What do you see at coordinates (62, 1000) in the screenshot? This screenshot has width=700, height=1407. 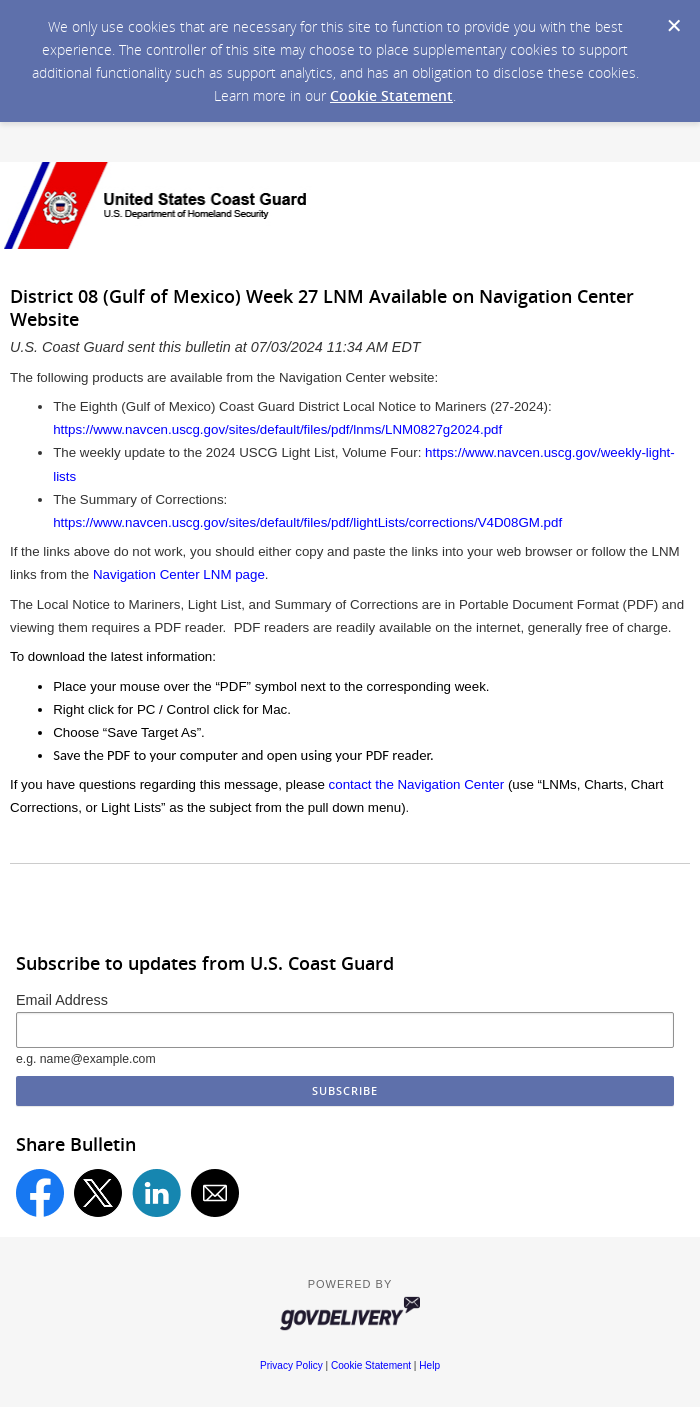 I see `Email Address` at bounding box center [62, 1000].